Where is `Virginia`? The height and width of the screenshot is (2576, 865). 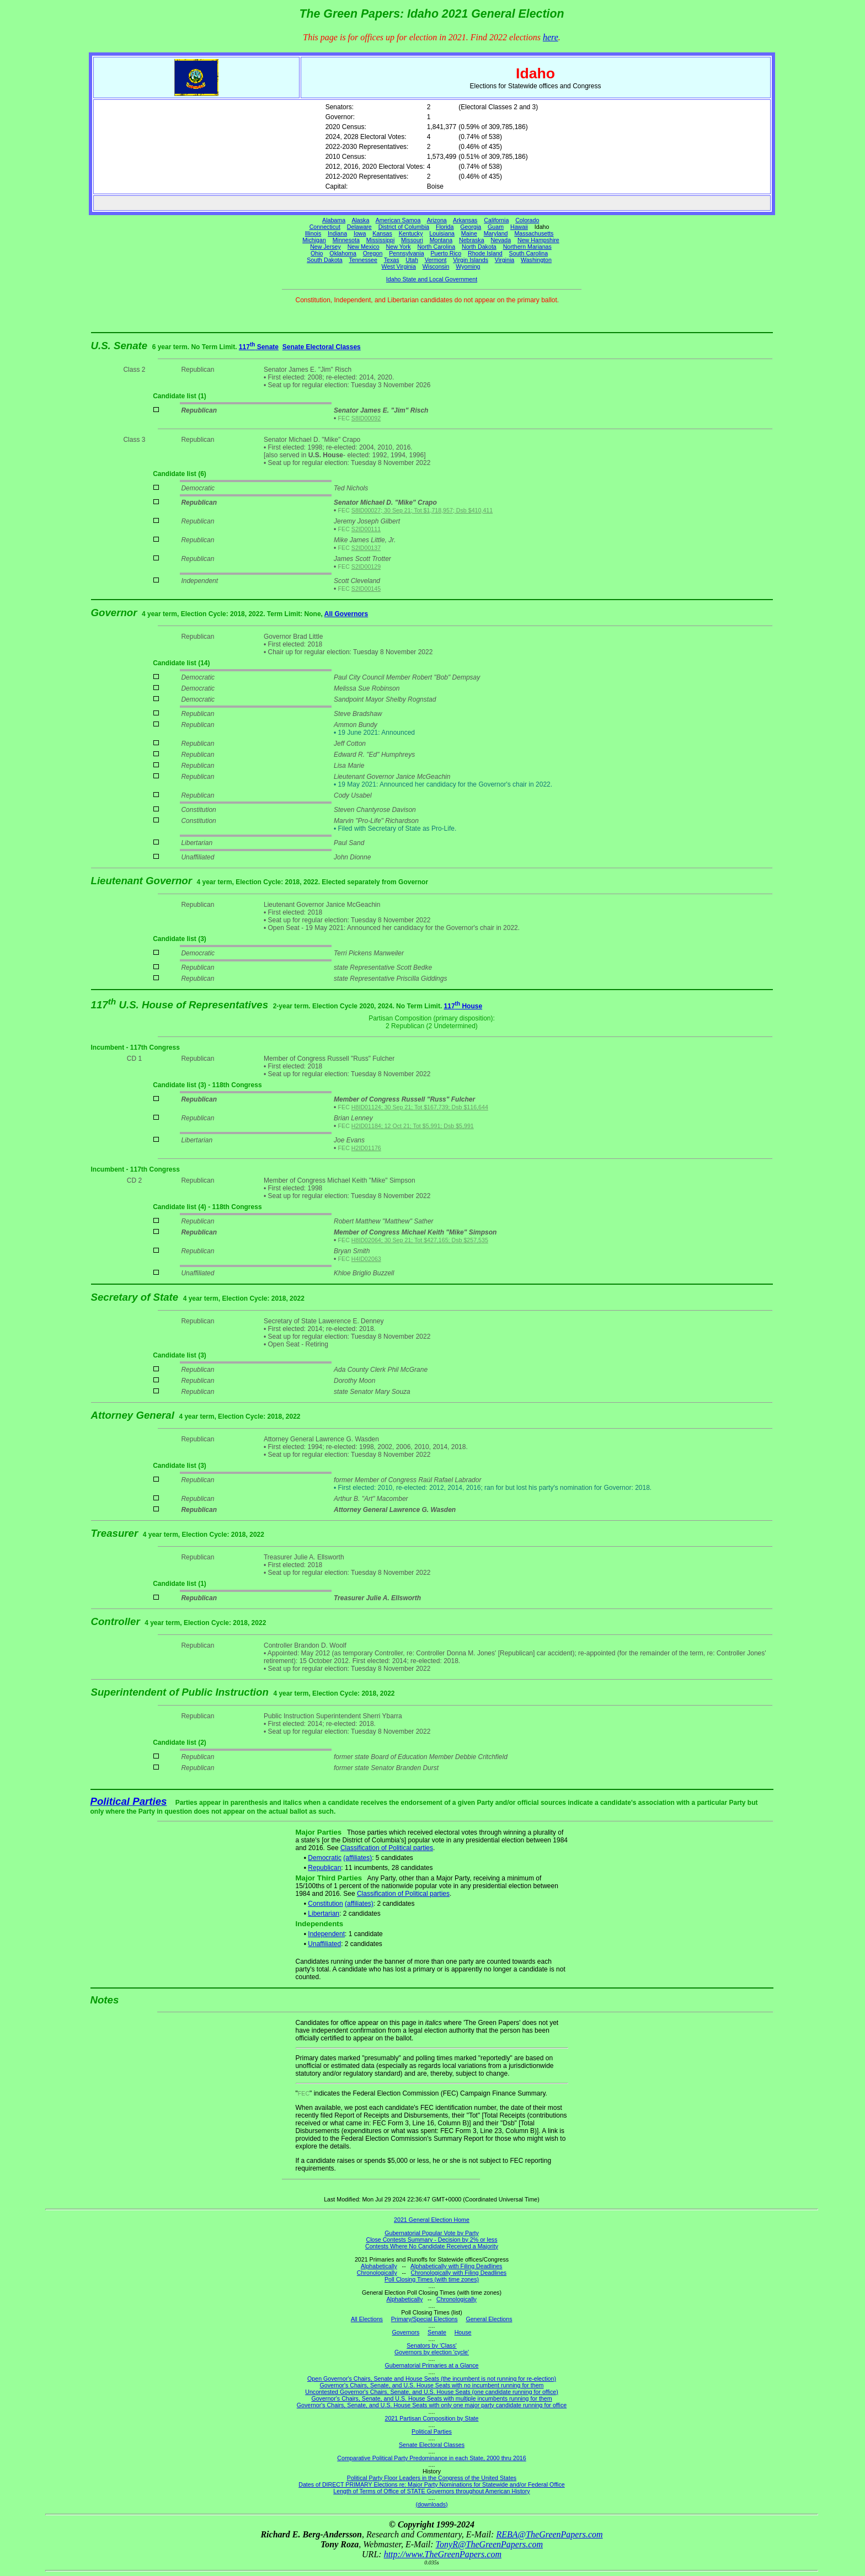 Virginia is located at coordinates (504, 259).